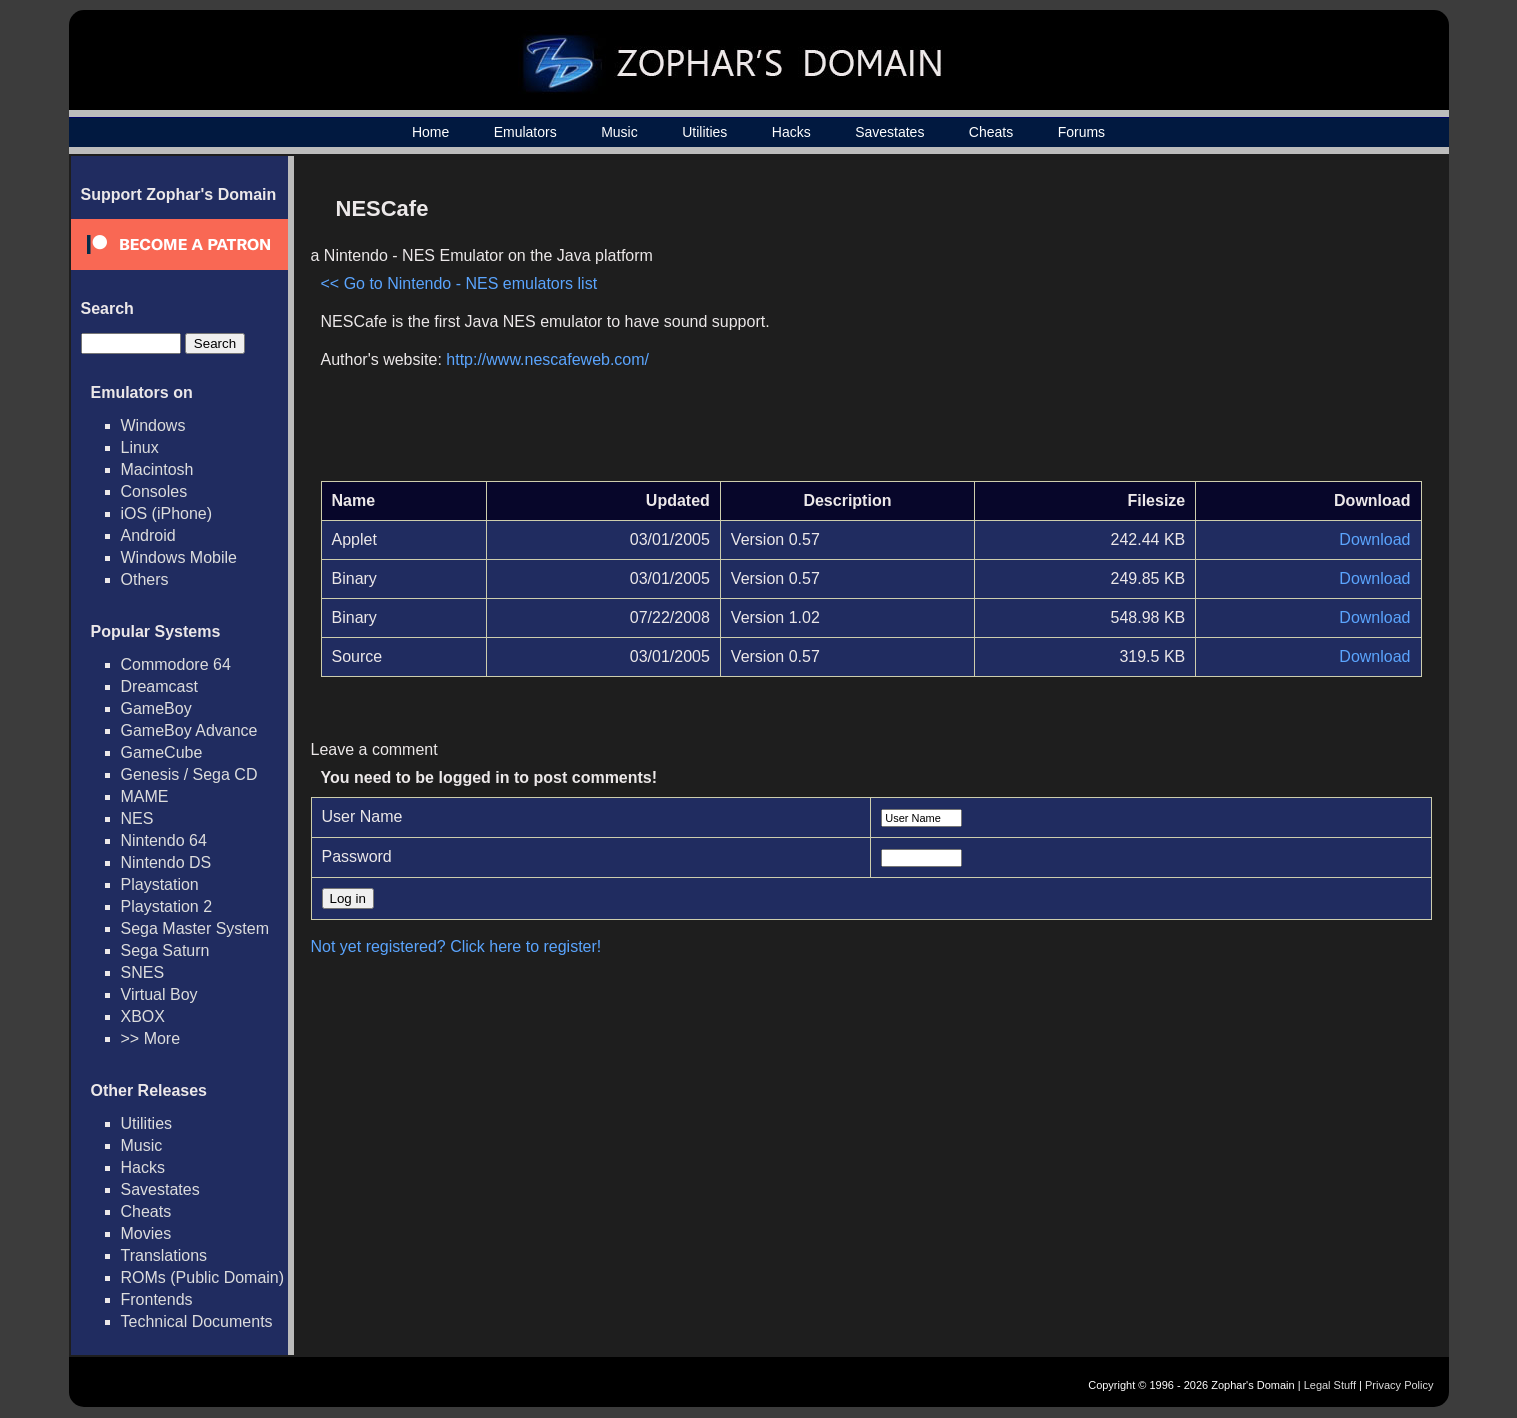  What do you see at coordinates (160, 884) in the screenshot?
I see `Playstation` at bounding box center [160, 884].